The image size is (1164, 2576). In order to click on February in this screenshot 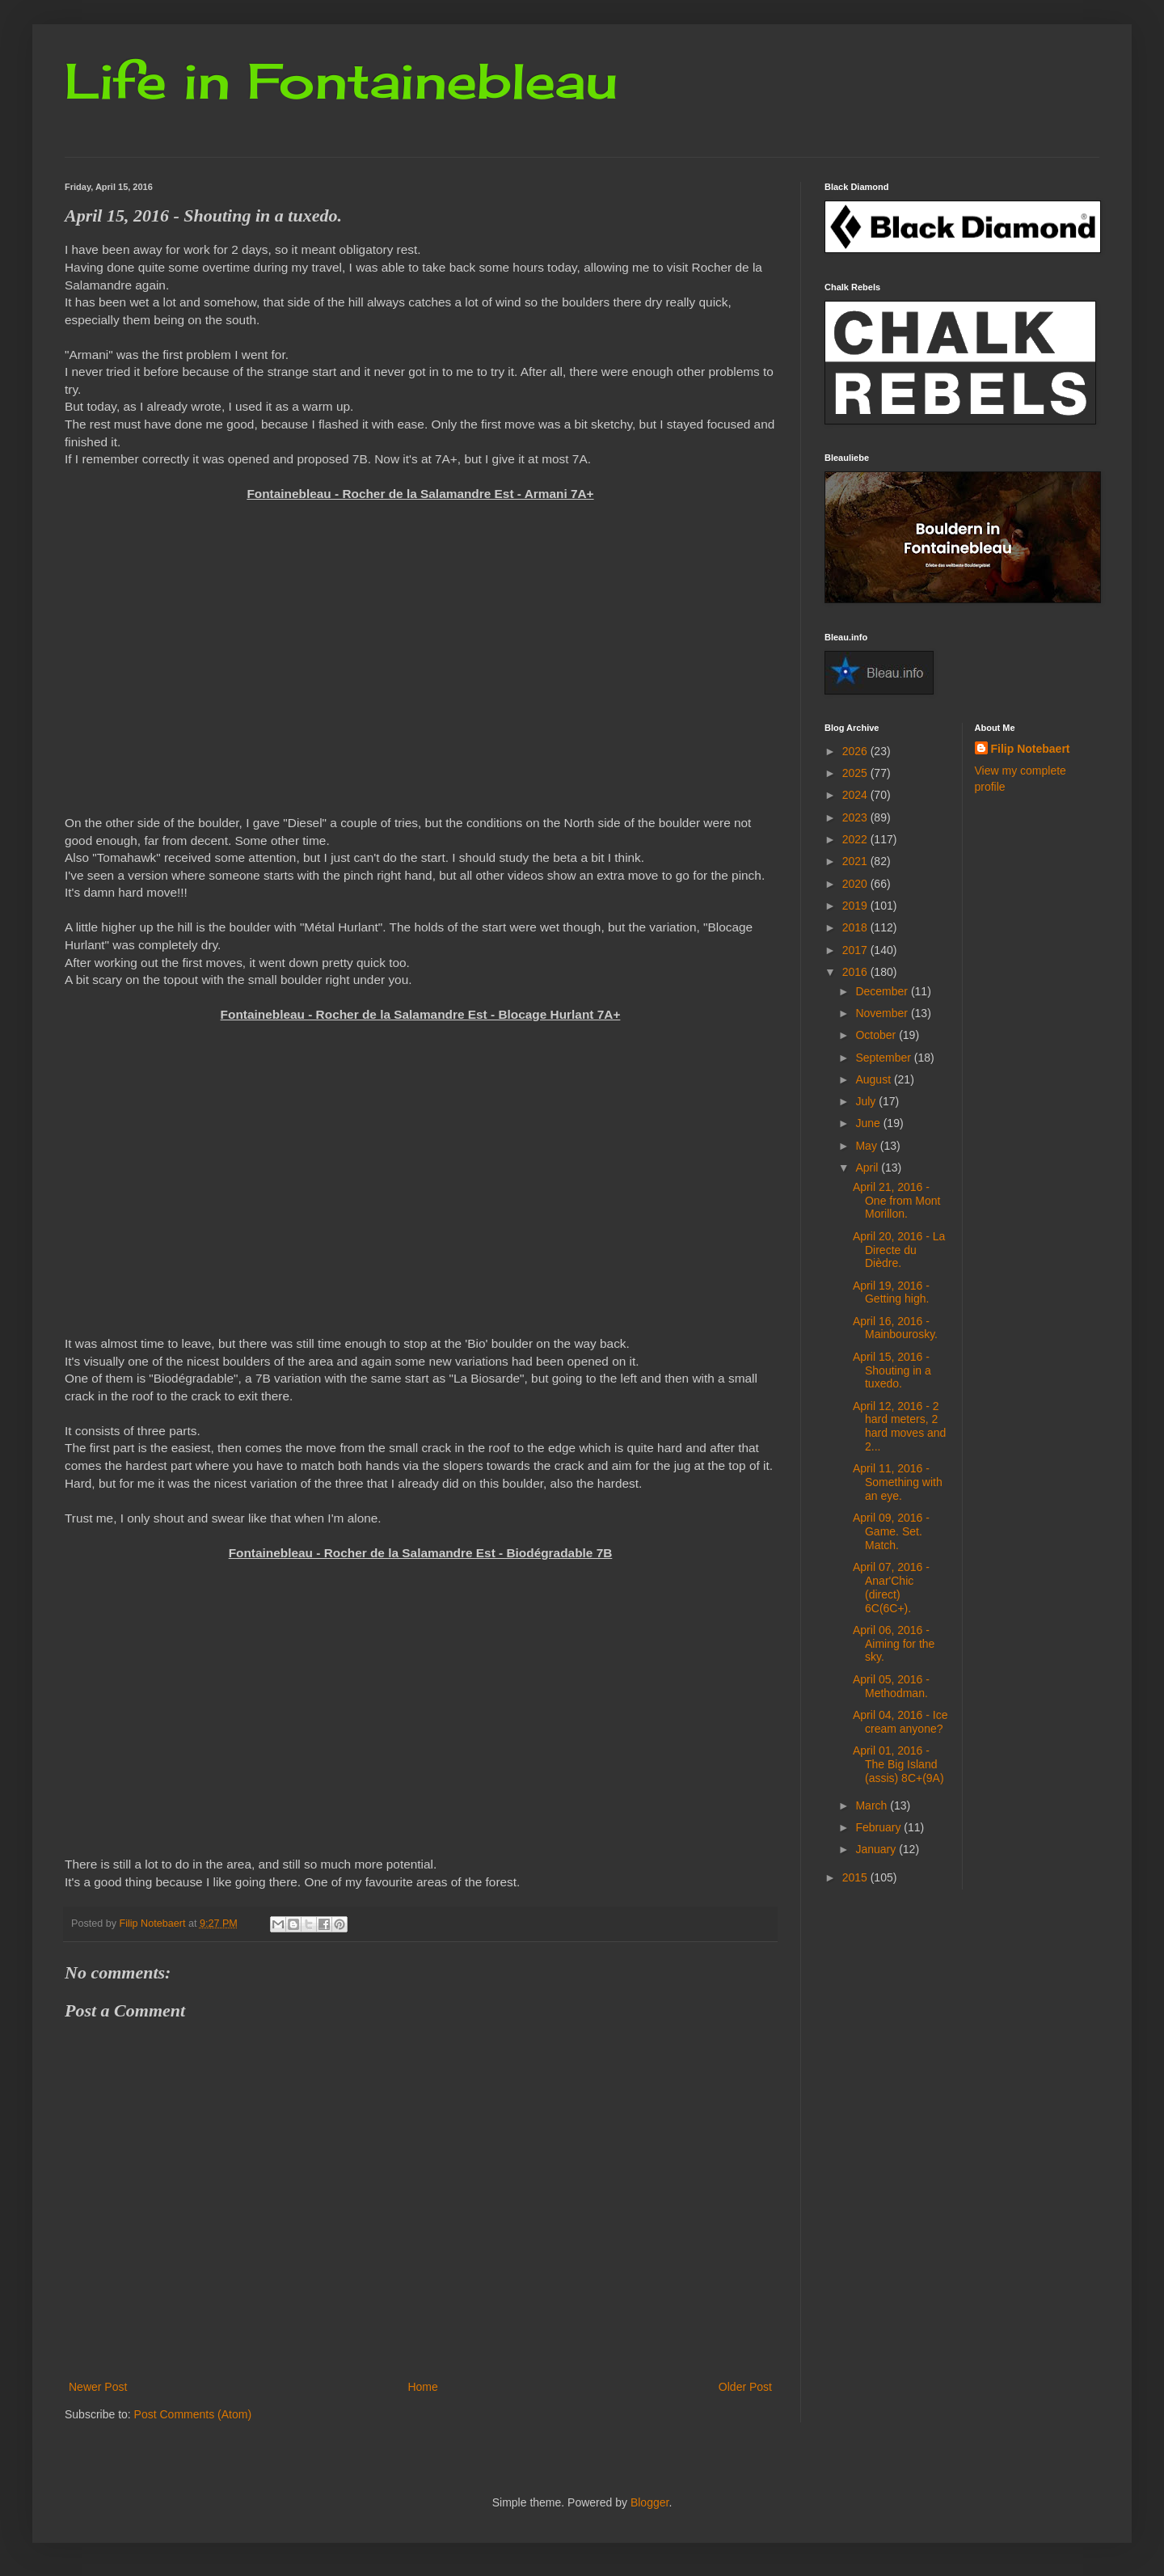, I will do `click(879, 1827)`.